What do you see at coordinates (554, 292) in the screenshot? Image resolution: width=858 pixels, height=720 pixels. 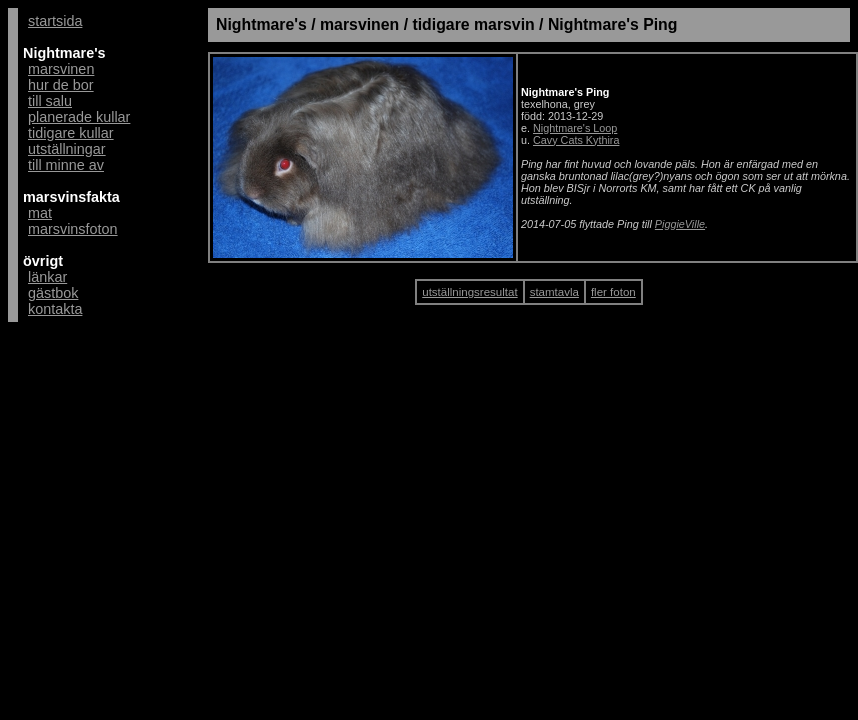 I see `stamtavla` at bounding box center [554, 292].